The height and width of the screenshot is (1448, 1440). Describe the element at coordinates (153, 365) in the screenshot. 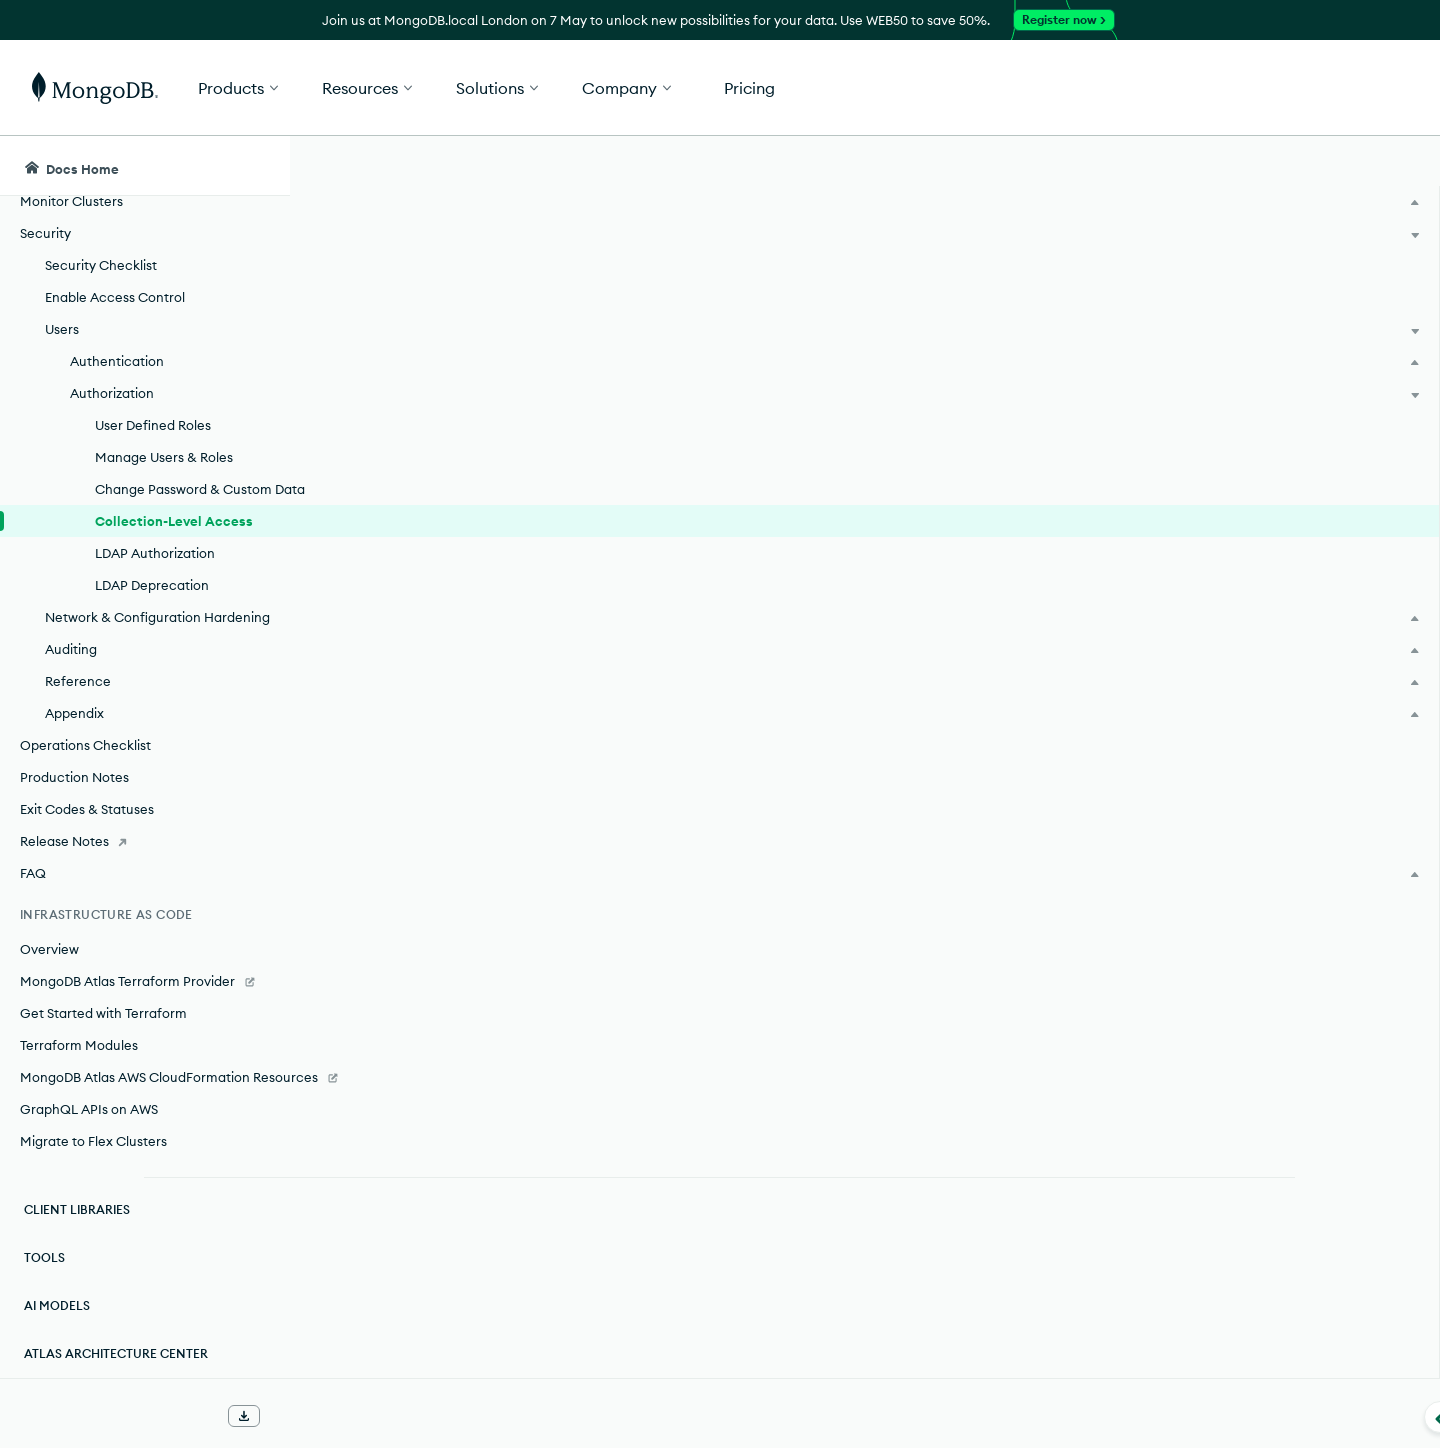

I see `User Defined Roles` at that location.